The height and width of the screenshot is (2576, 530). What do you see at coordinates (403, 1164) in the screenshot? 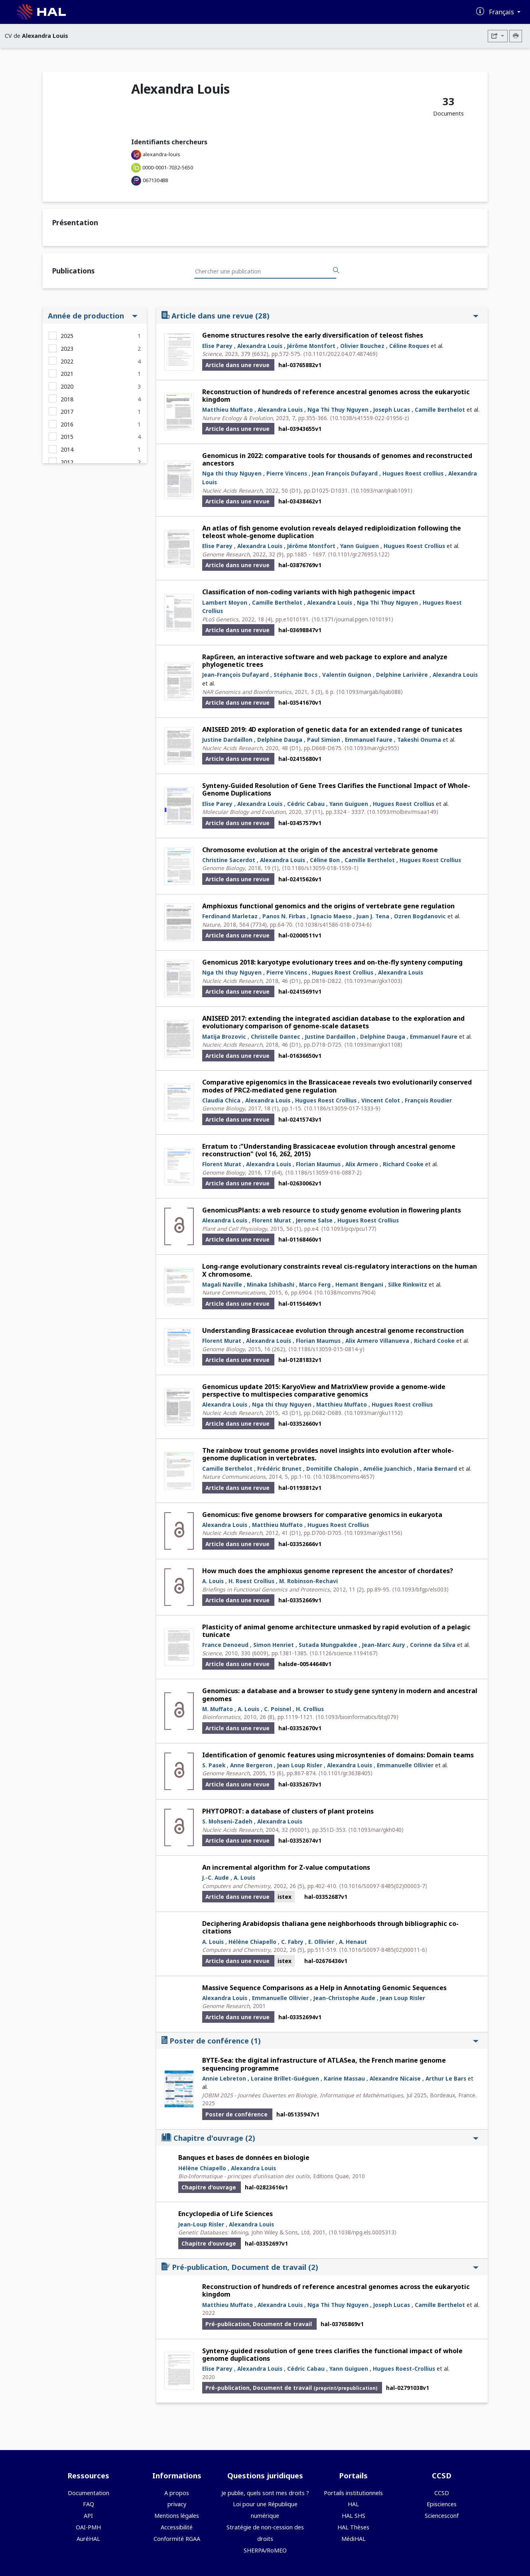
I see `Richard Cooke` at bounding box center [403, 1164].